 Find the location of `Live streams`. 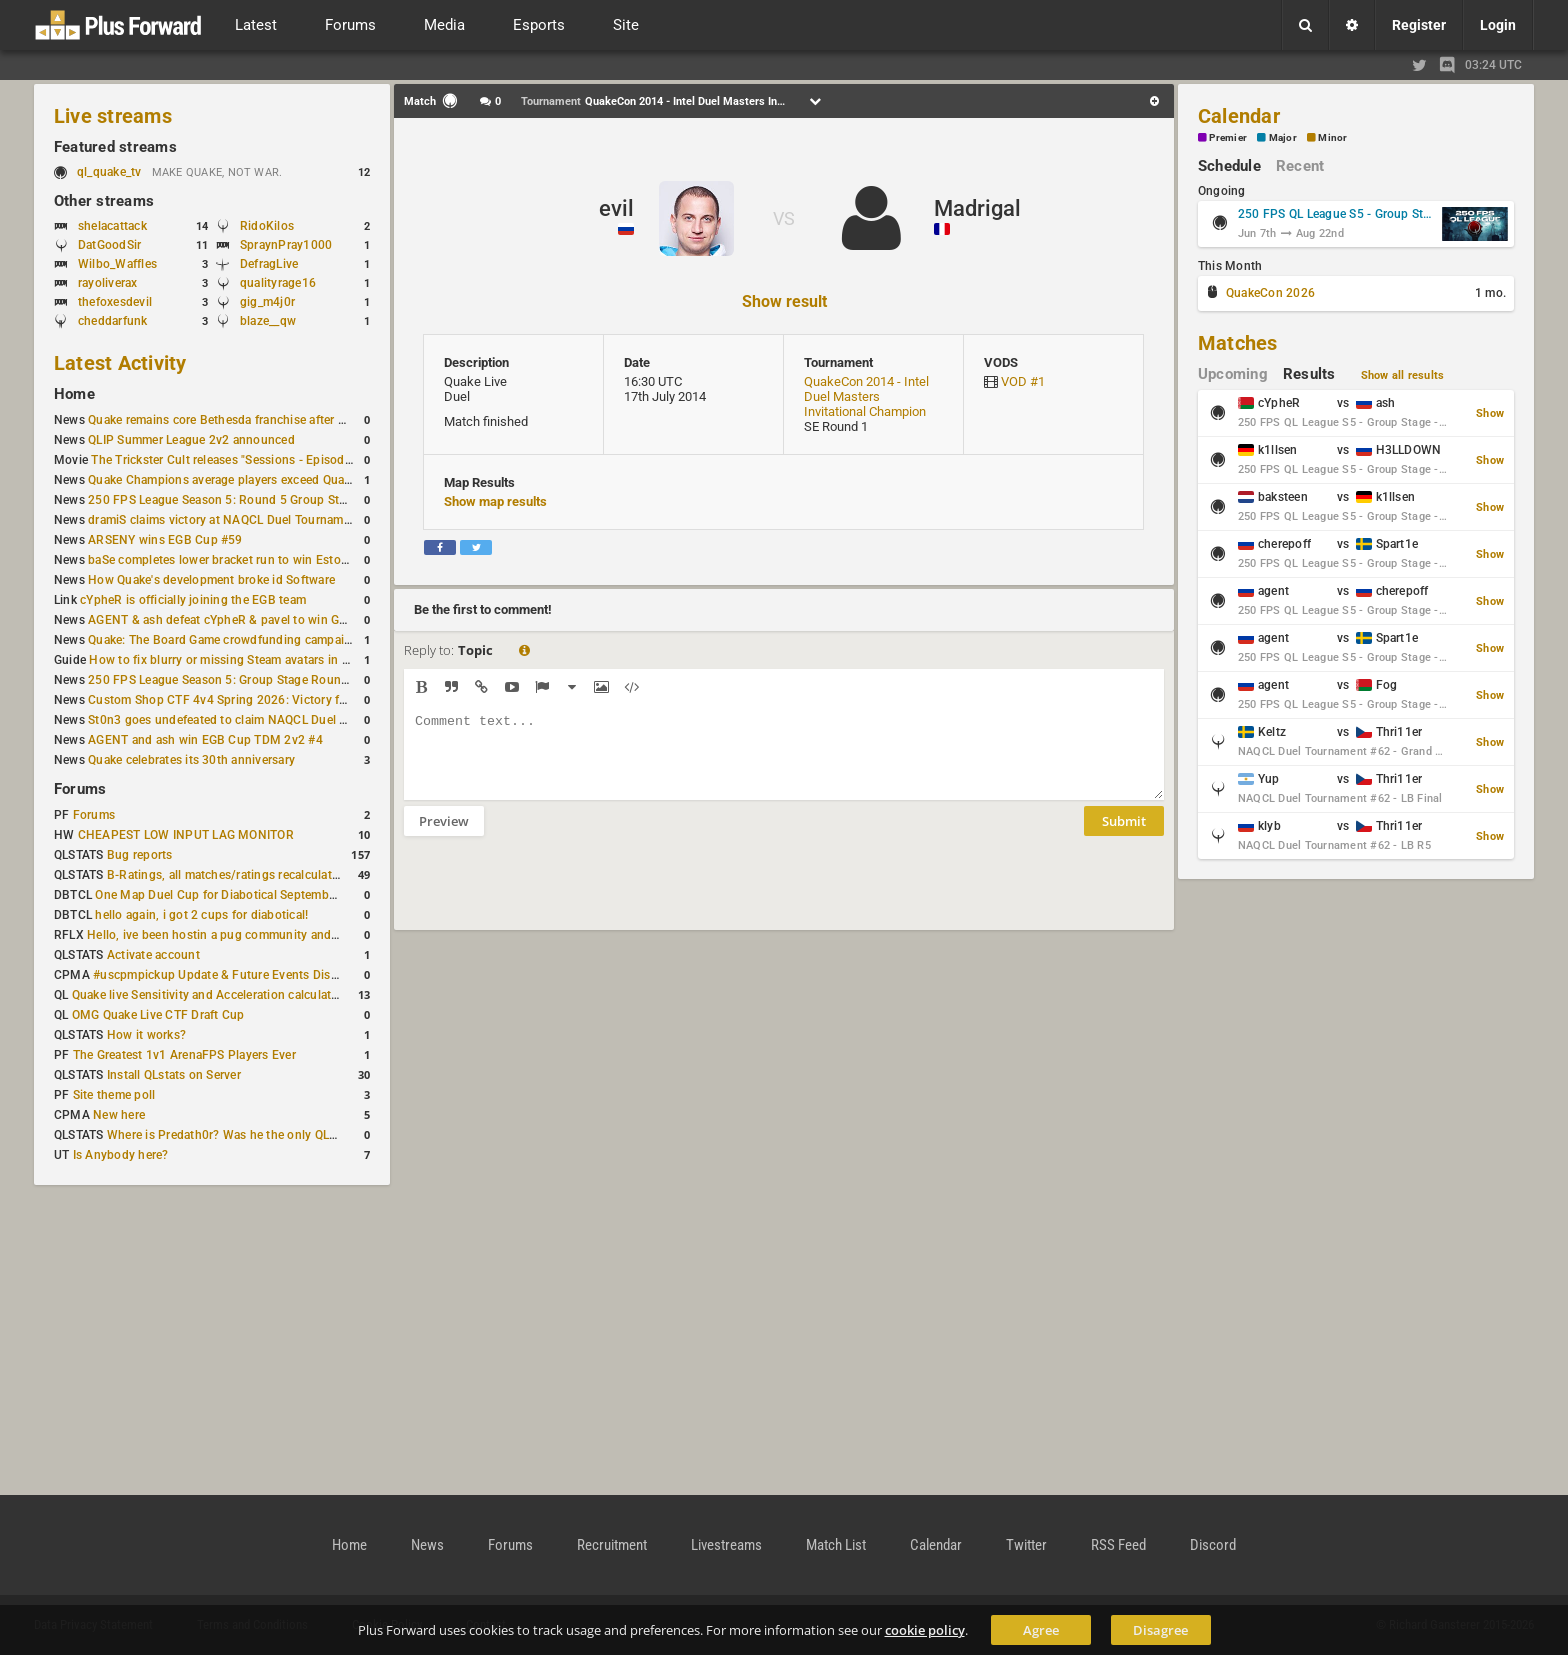

Live streams is located at coordinates (113, 116).